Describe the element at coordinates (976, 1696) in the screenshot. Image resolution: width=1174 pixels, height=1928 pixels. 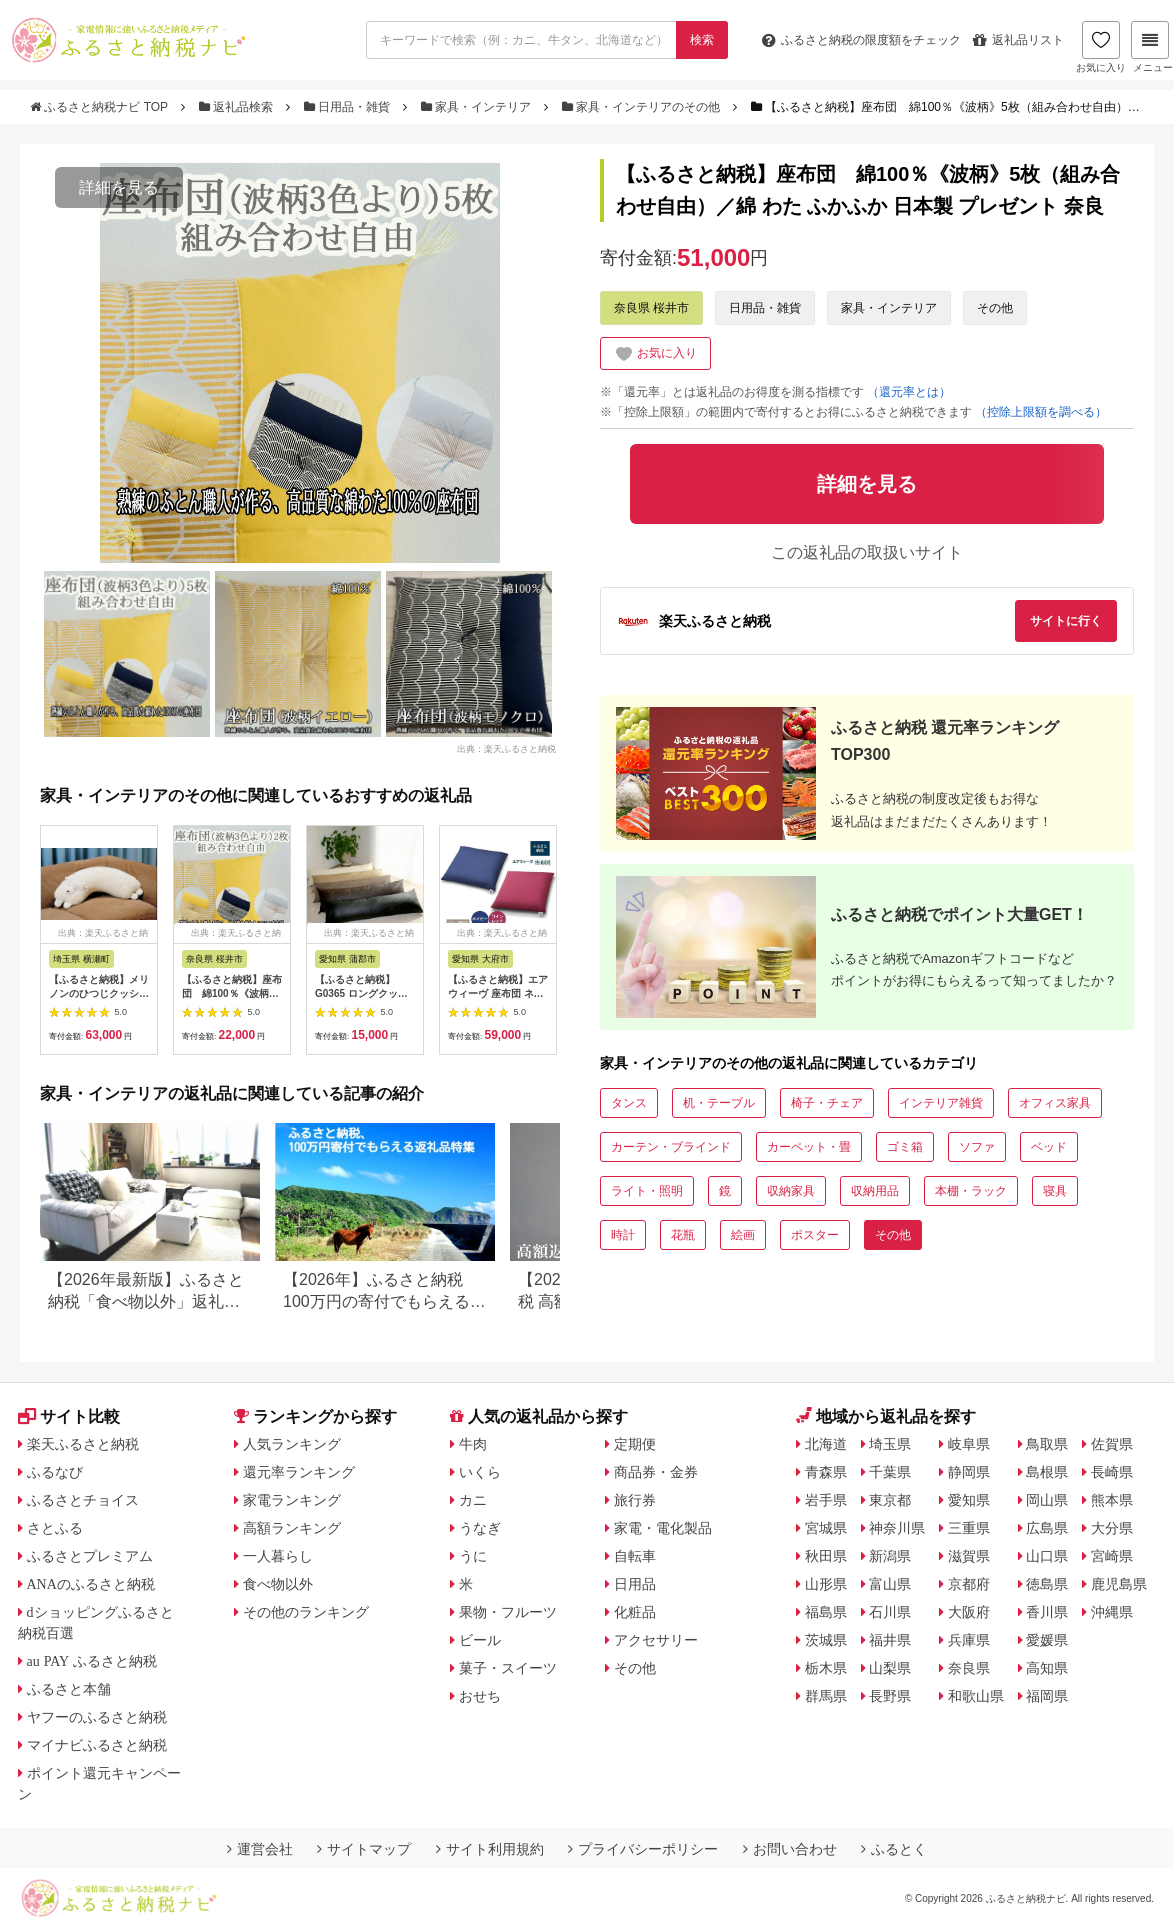
I see `和歌山県` at that location.